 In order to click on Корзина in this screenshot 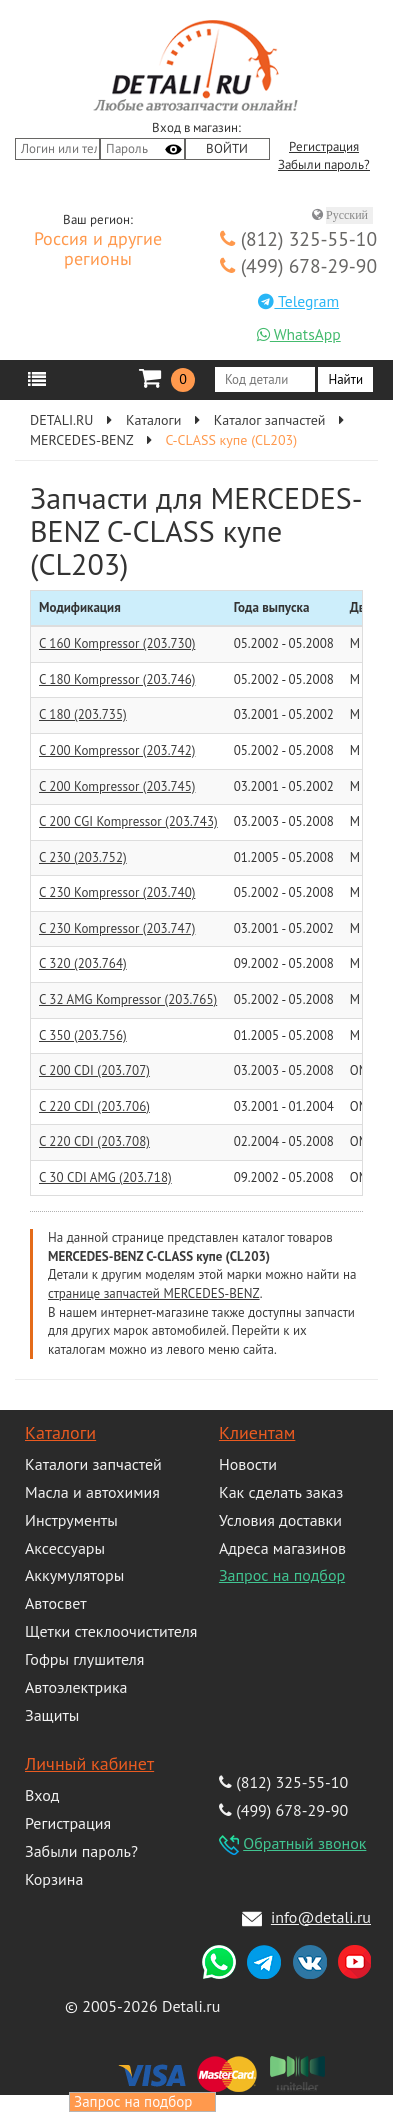, I will do `click(54, 1879)`.